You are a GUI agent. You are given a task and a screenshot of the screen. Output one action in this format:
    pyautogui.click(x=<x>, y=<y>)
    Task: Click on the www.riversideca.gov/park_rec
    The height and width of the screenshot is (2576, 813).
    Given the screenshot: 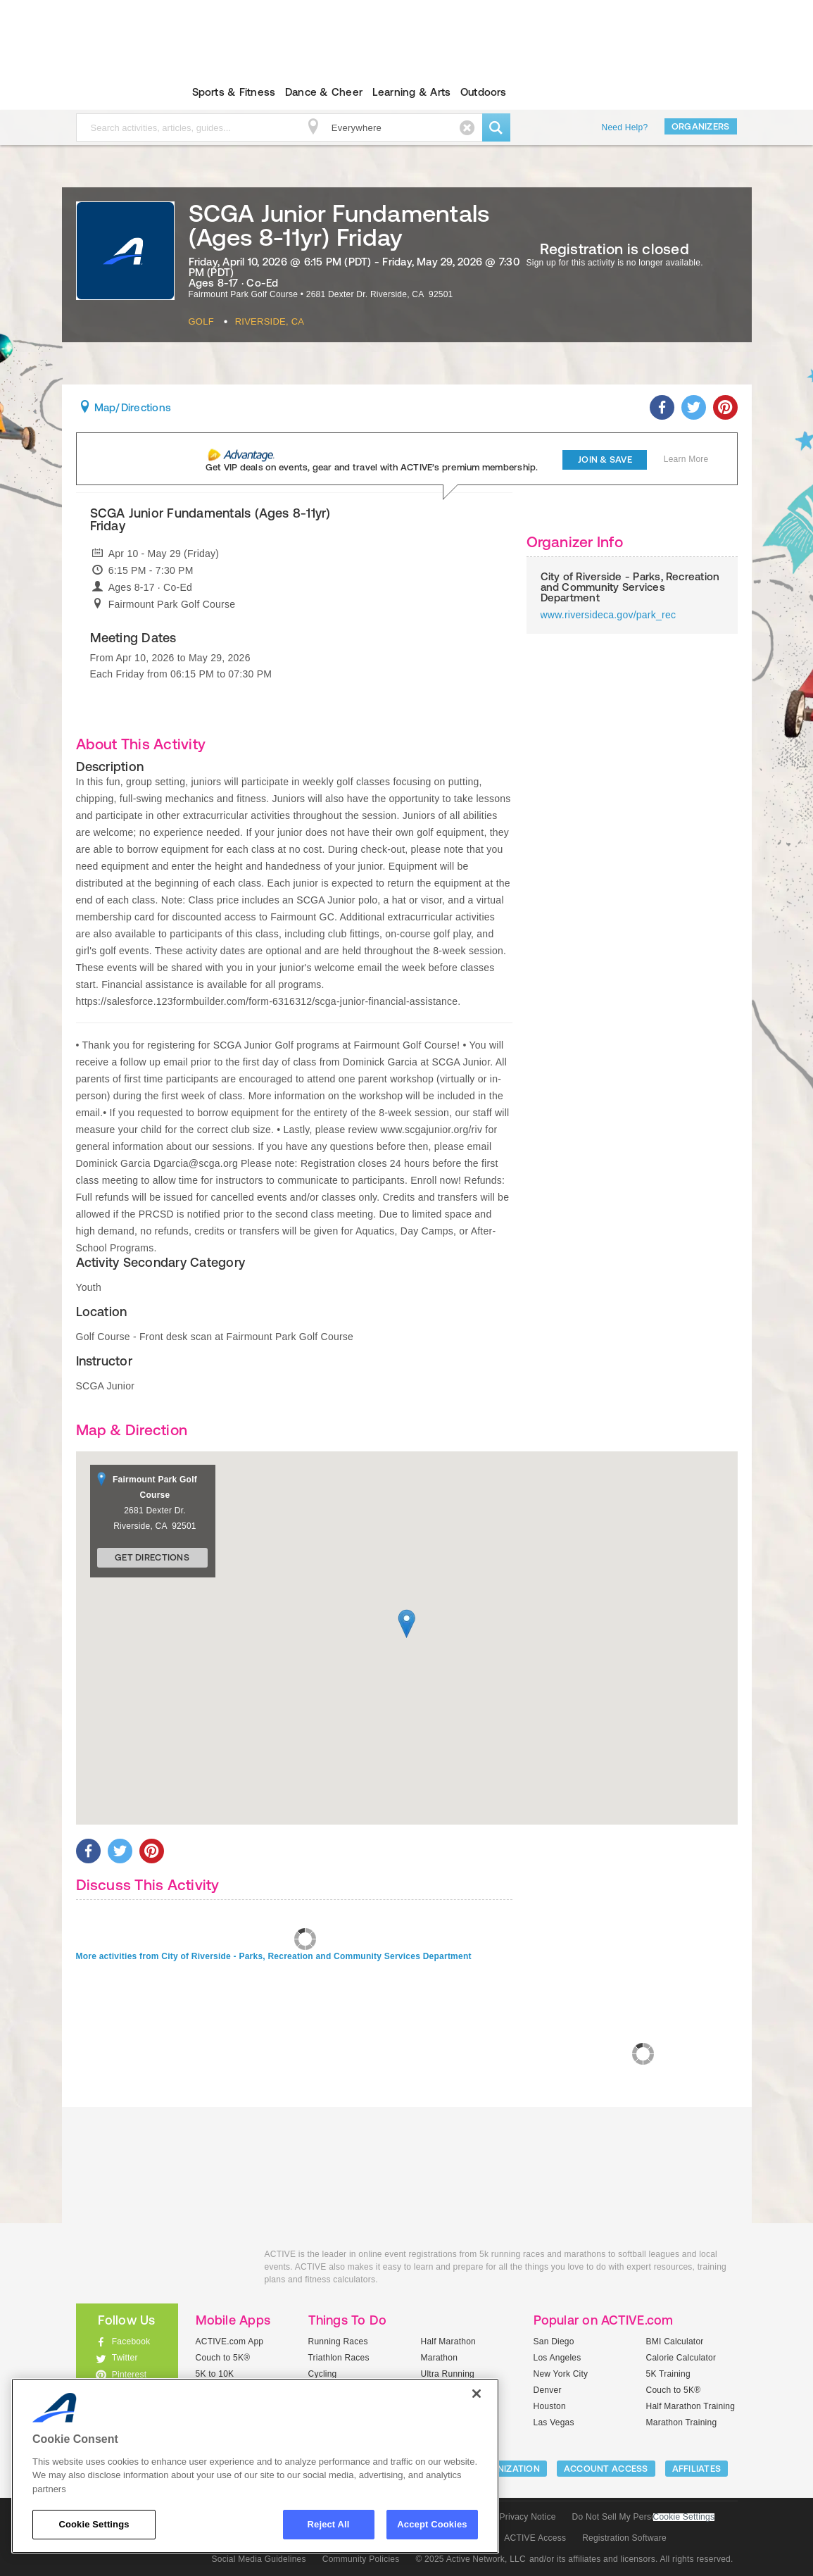 What is the action you would take?
    pyautogui.click(x=608, y=614)
    